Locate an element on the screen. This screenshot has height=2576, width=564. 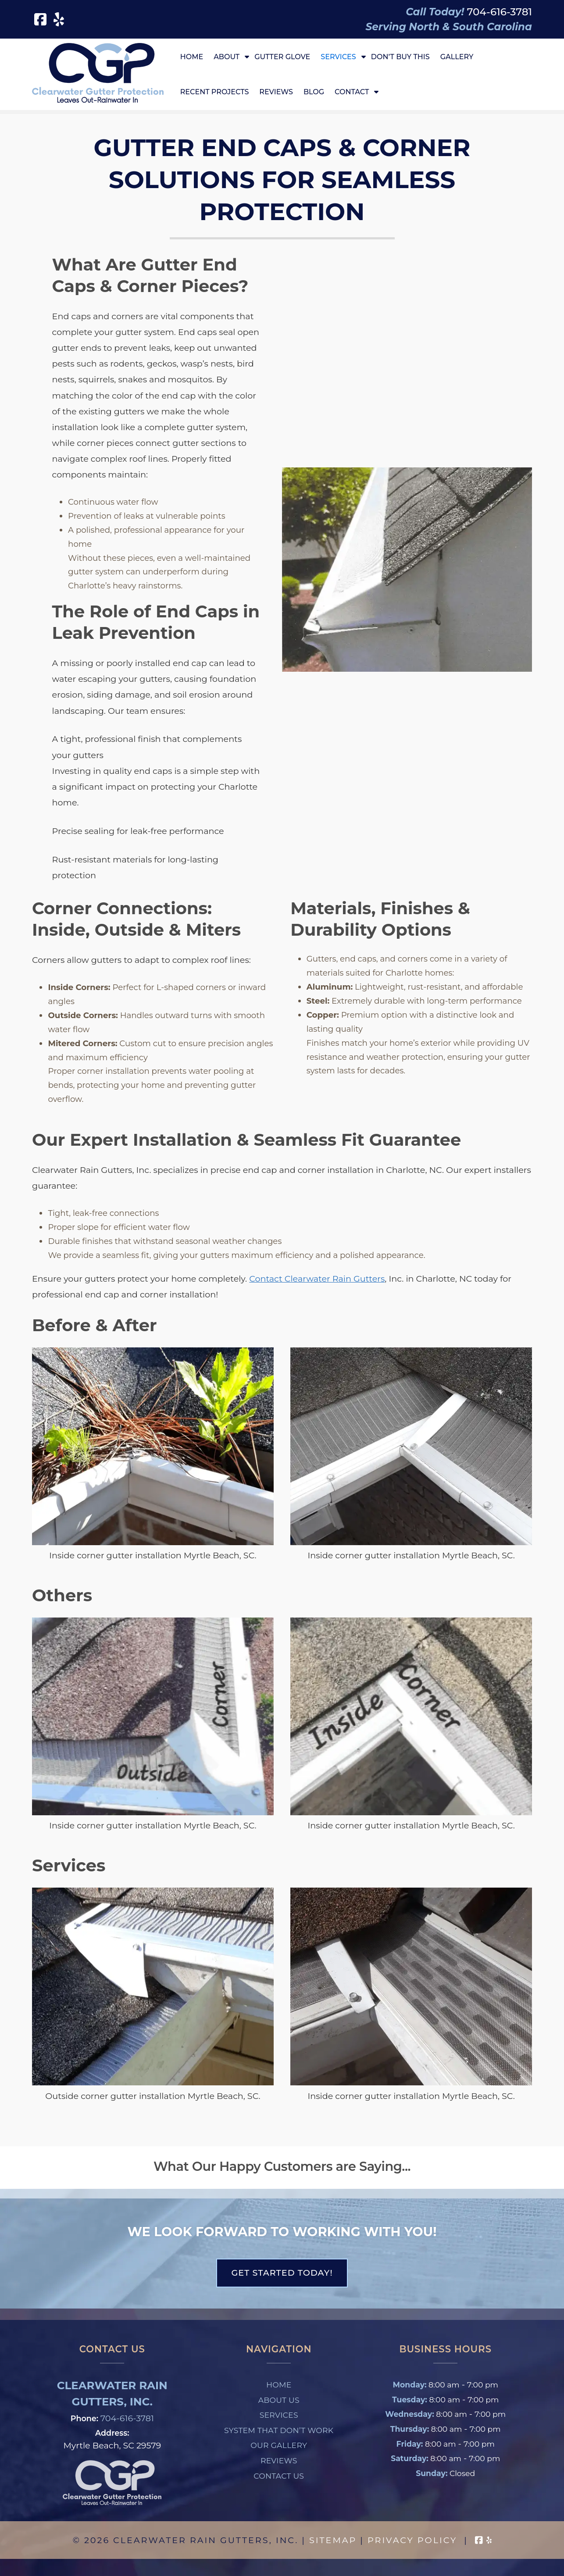
About Us is located at coordinates (279, 2400).